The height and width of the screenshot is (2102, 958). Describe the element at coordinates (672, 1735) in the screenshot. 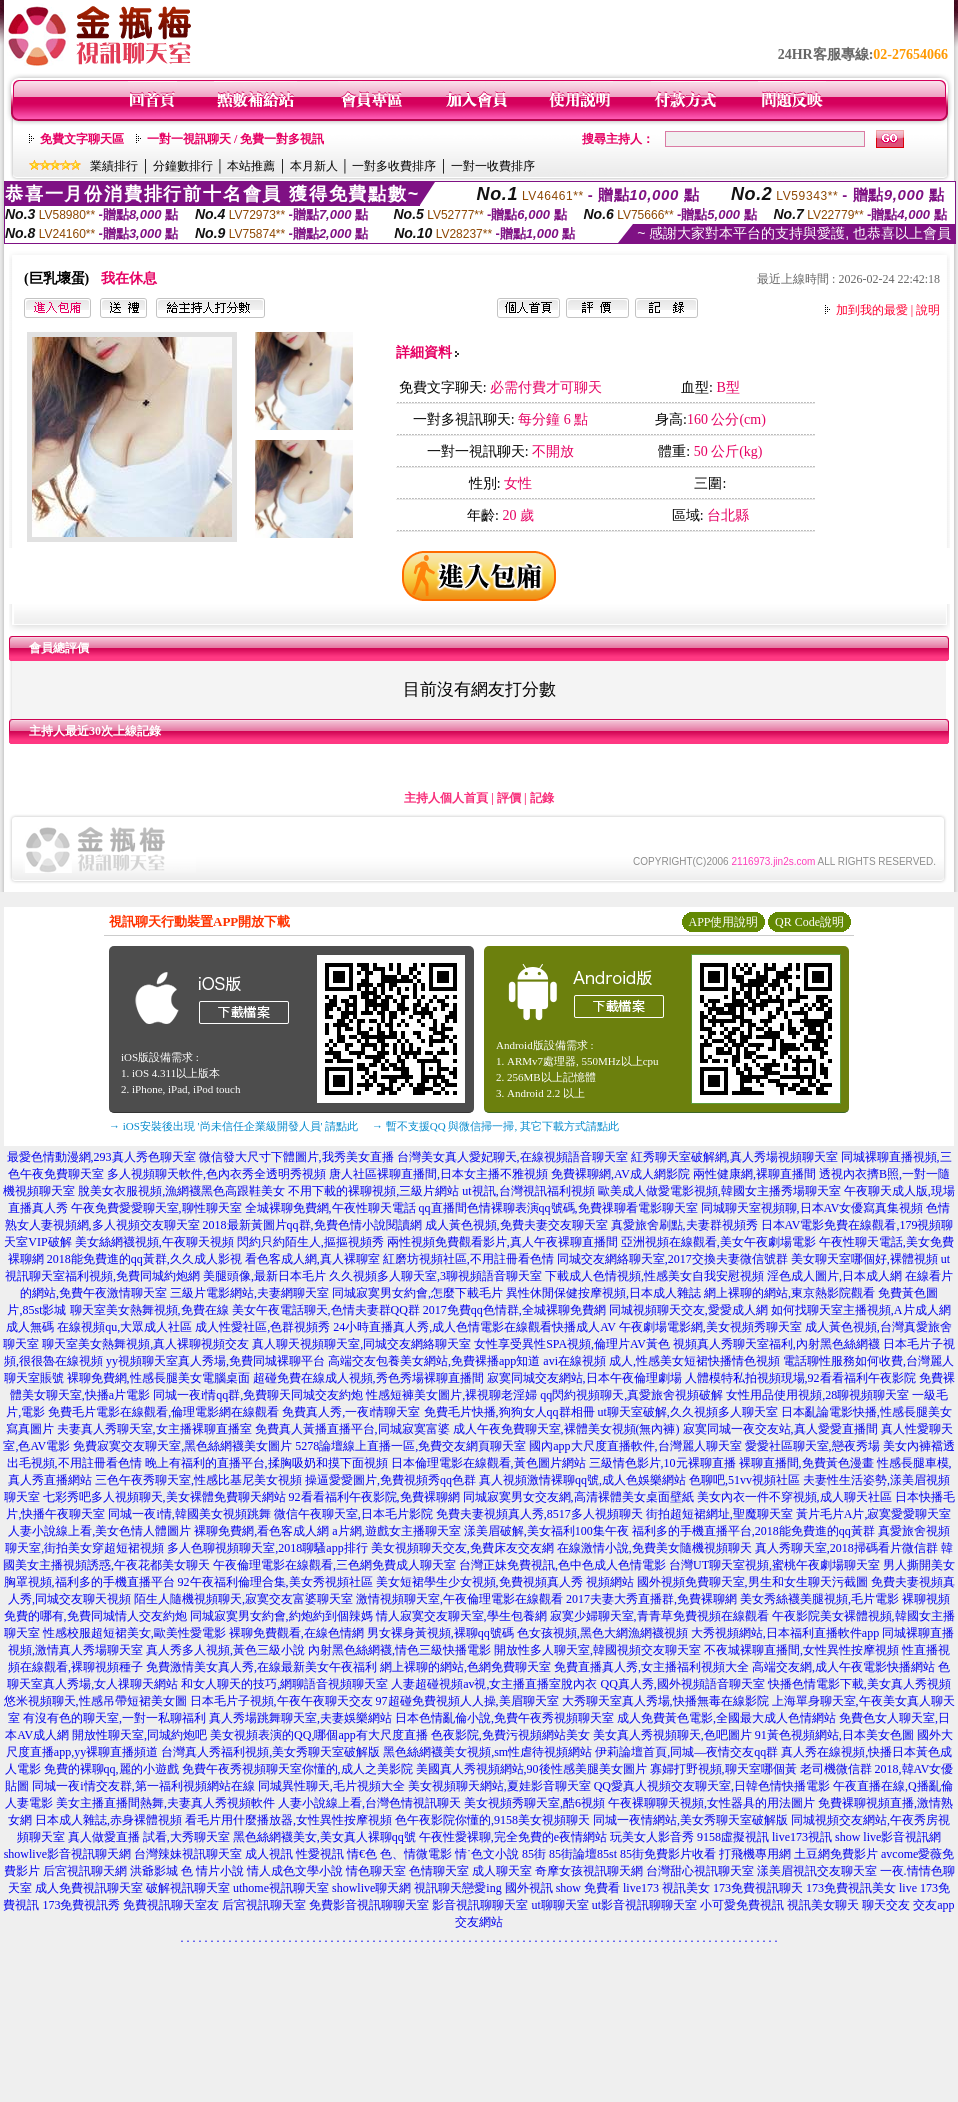

I see `美女真人秀視頻聊天,色吧圖片` at that location.